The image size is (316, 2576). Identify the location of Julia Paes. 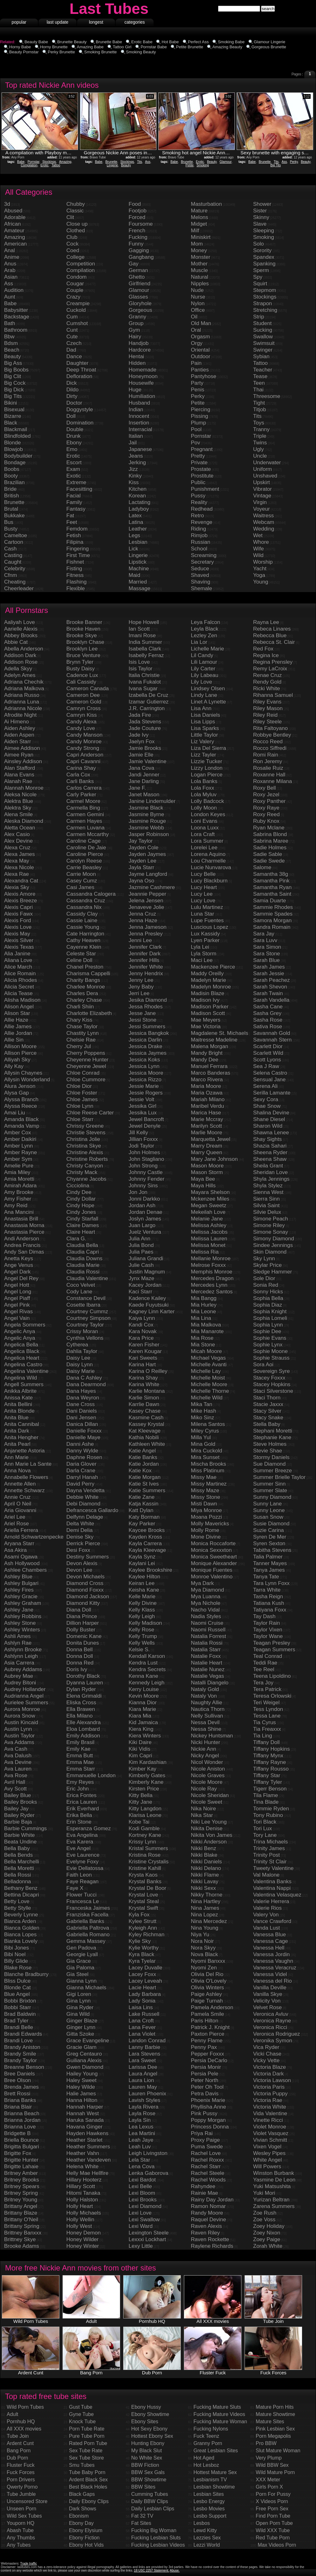
(141, 1252).